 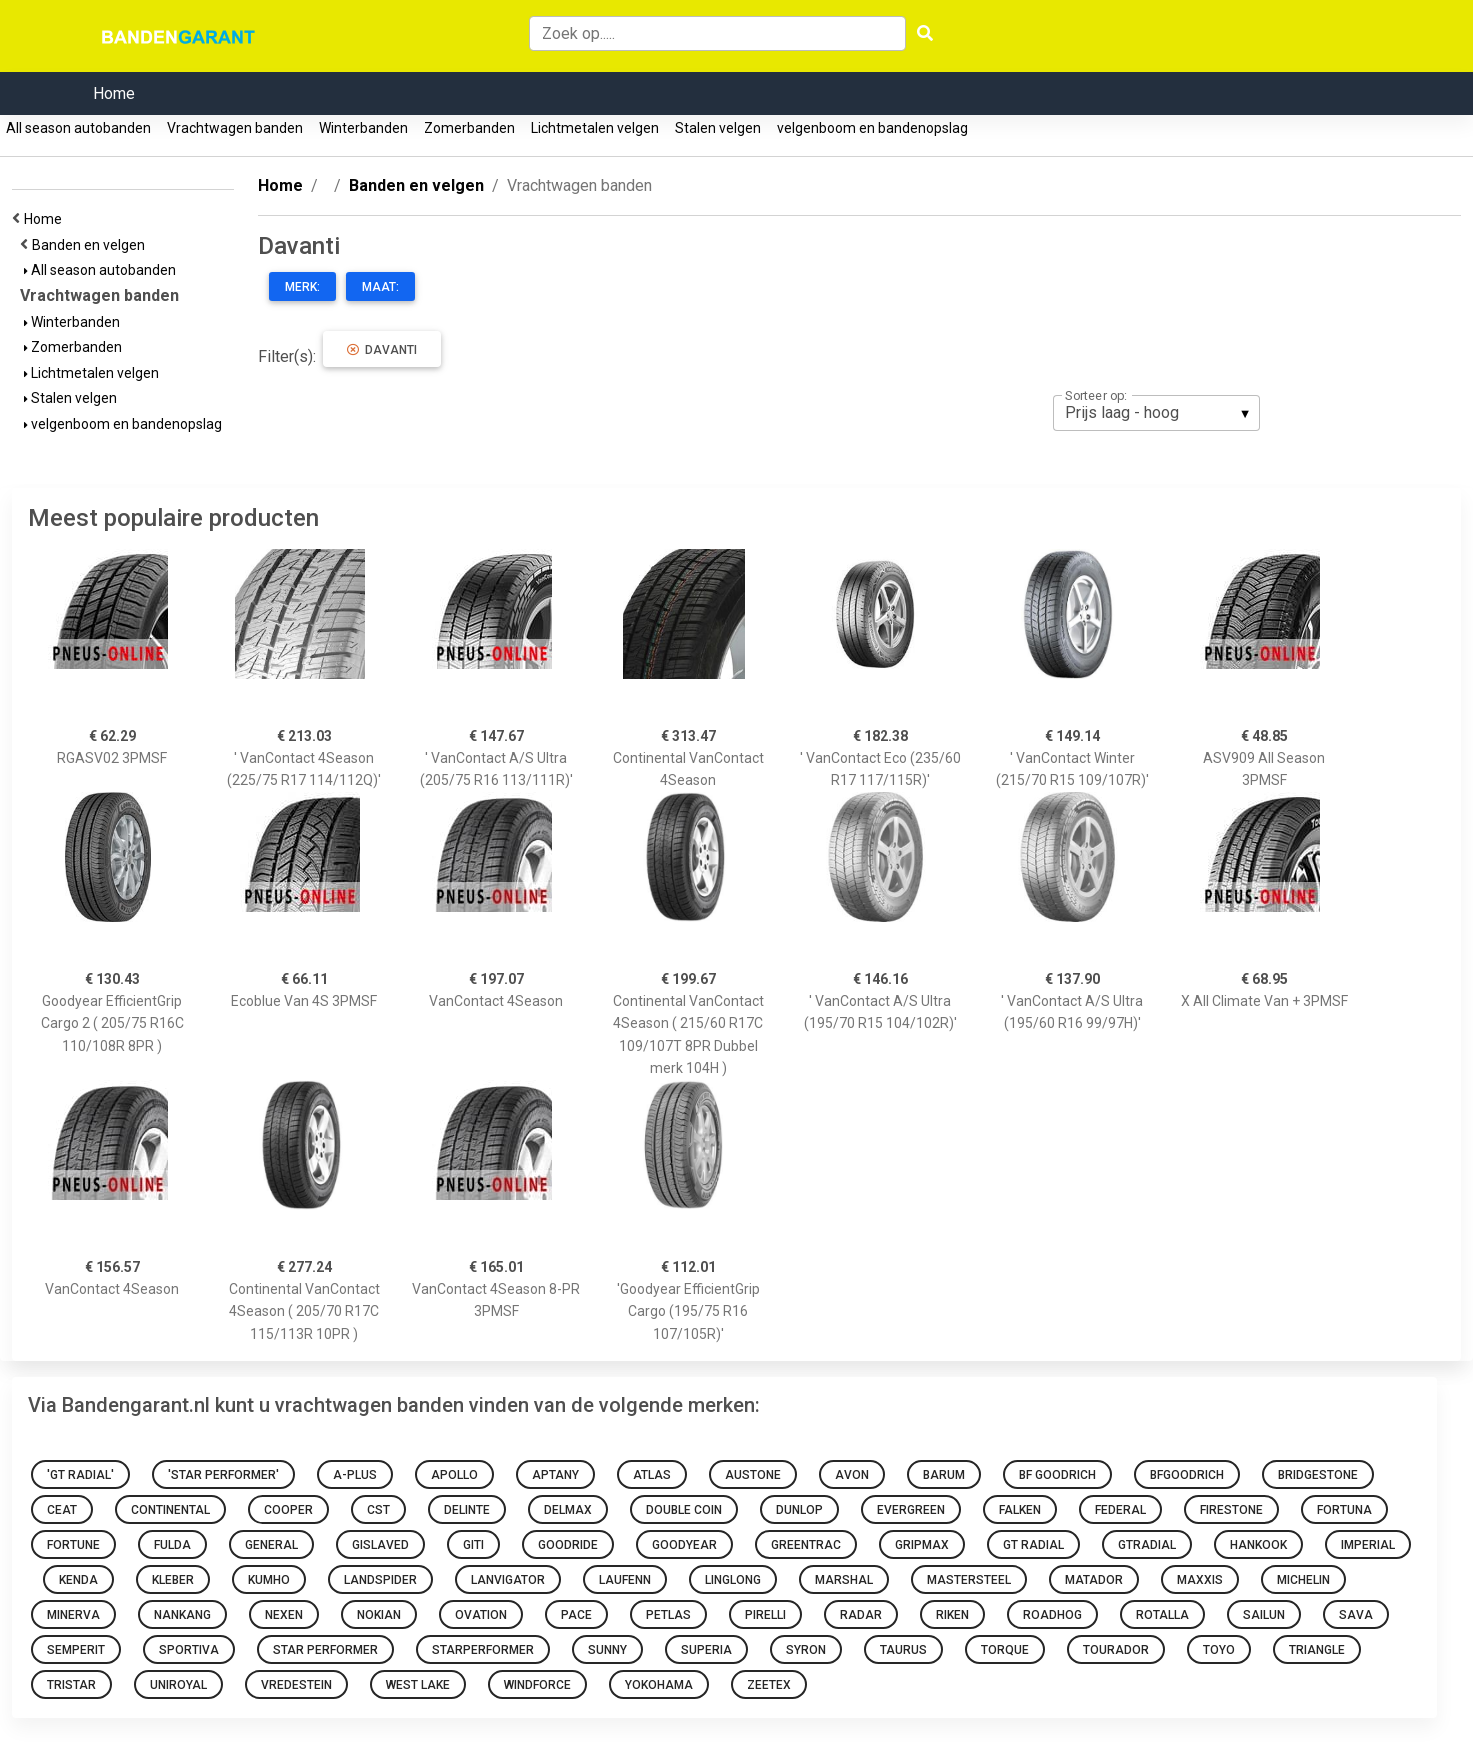 I want to click on Delmax, so click(x=568, y=1510).